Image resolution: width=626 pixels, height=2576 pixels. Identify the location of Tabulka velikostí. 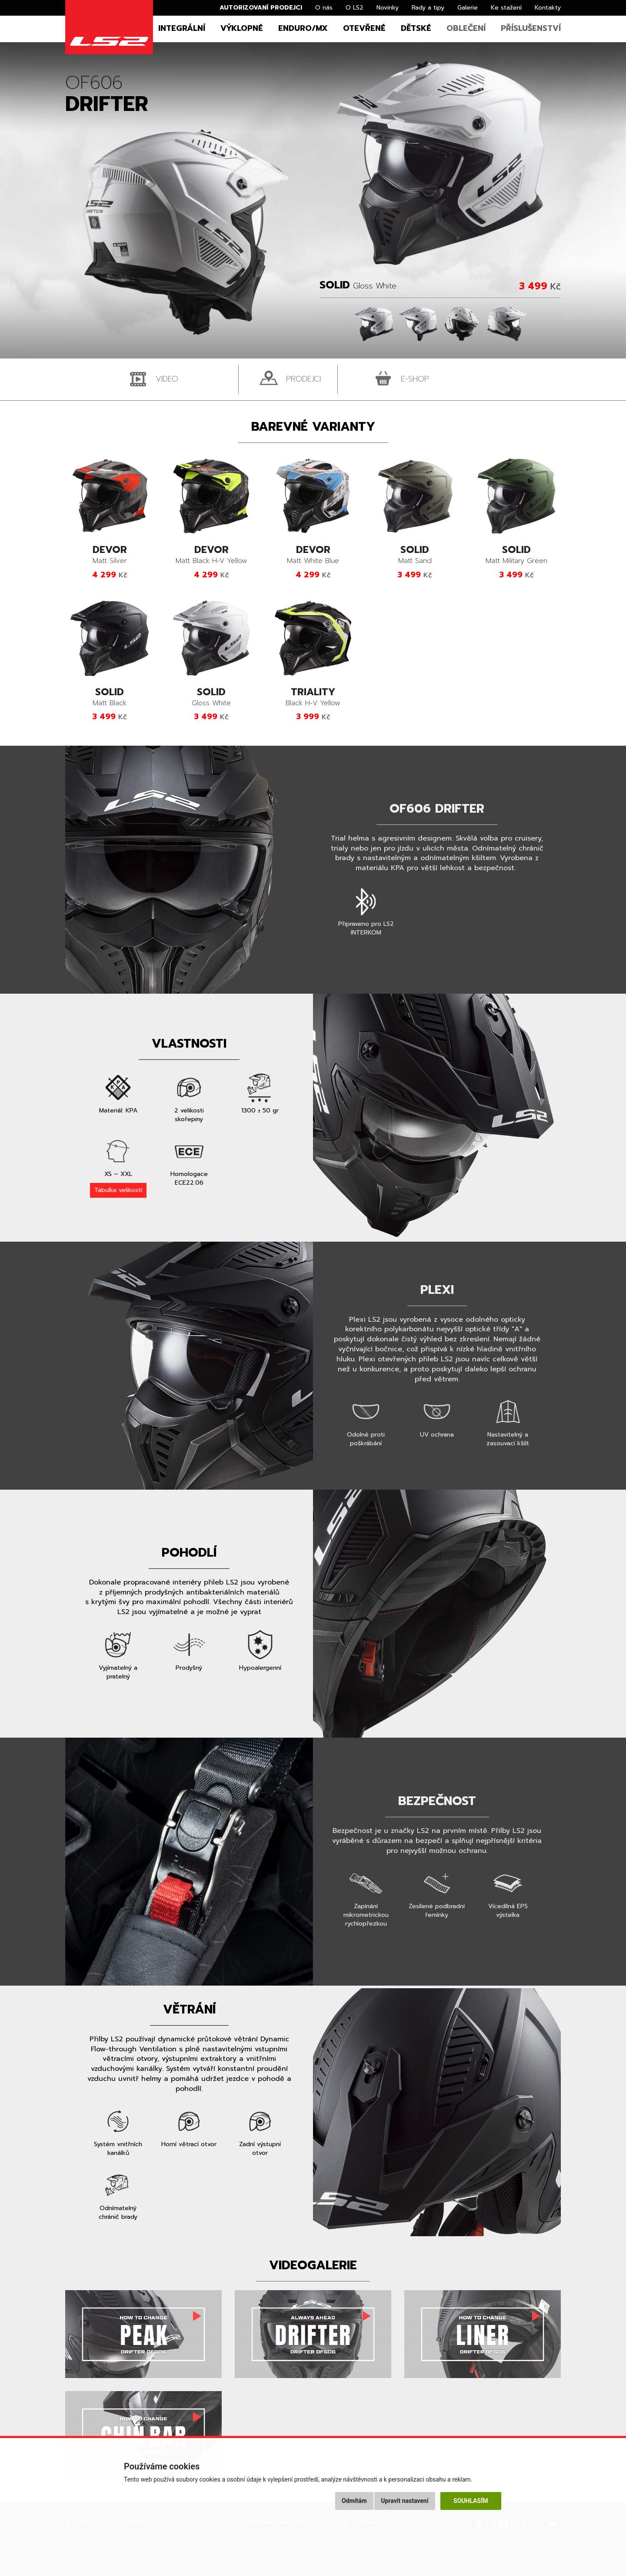
(118, 1190).